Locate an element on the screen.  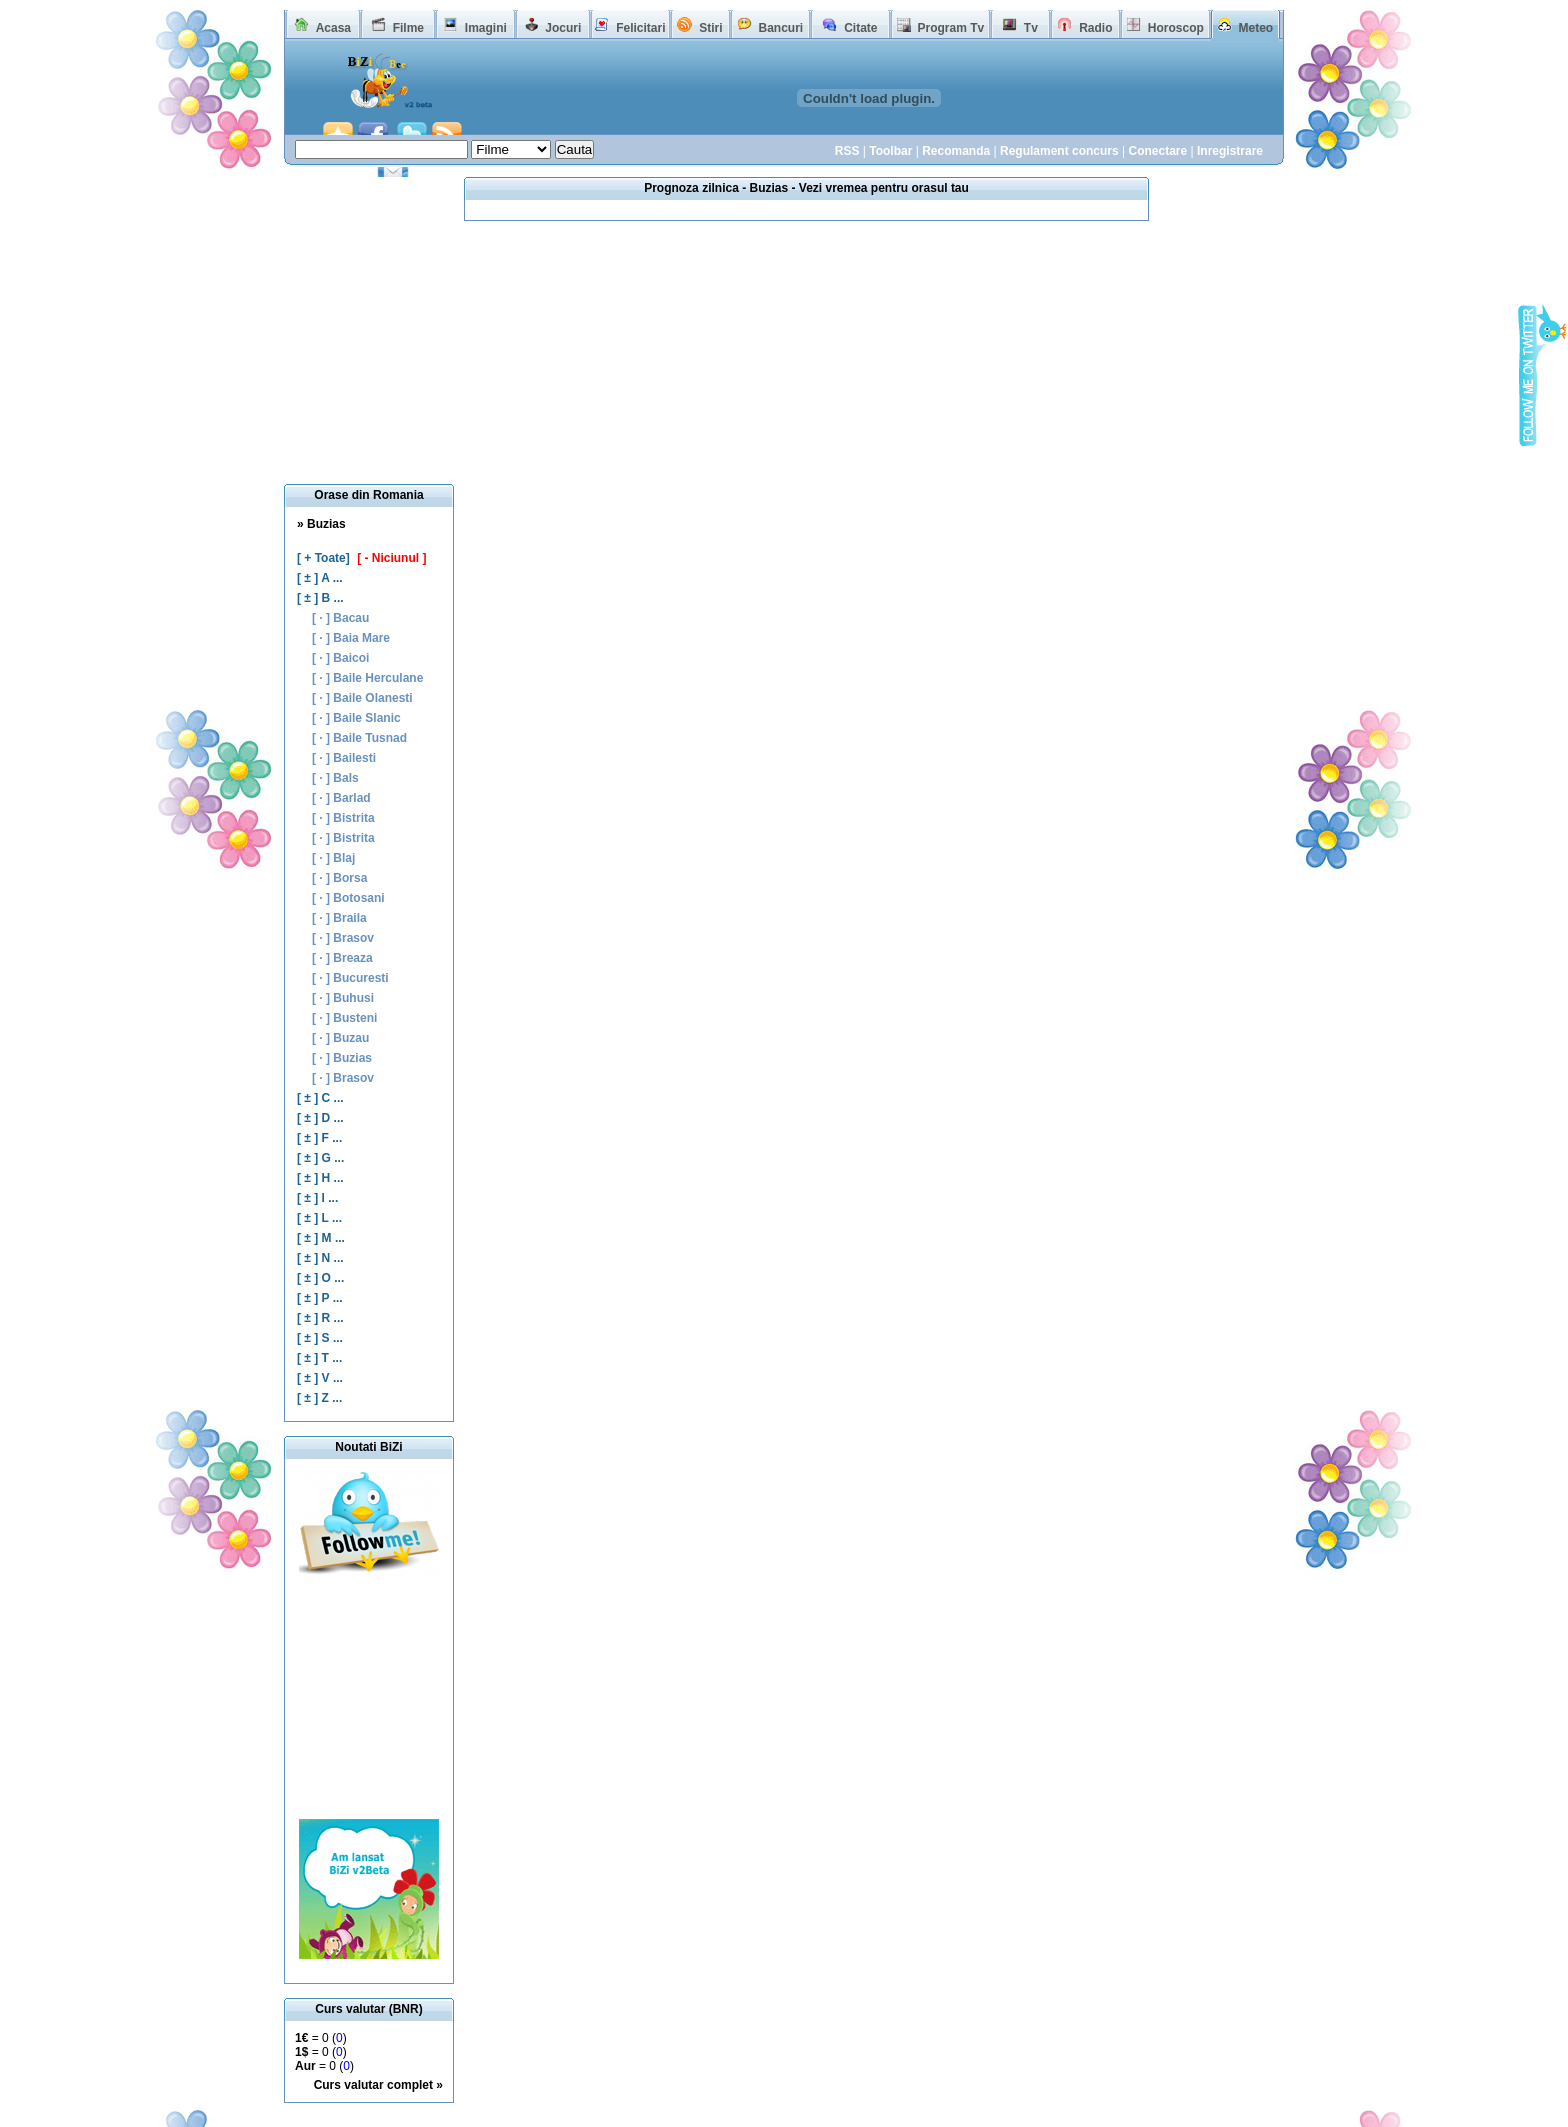
[ · ] Baile Herculane is located at coordinates (367, 678).